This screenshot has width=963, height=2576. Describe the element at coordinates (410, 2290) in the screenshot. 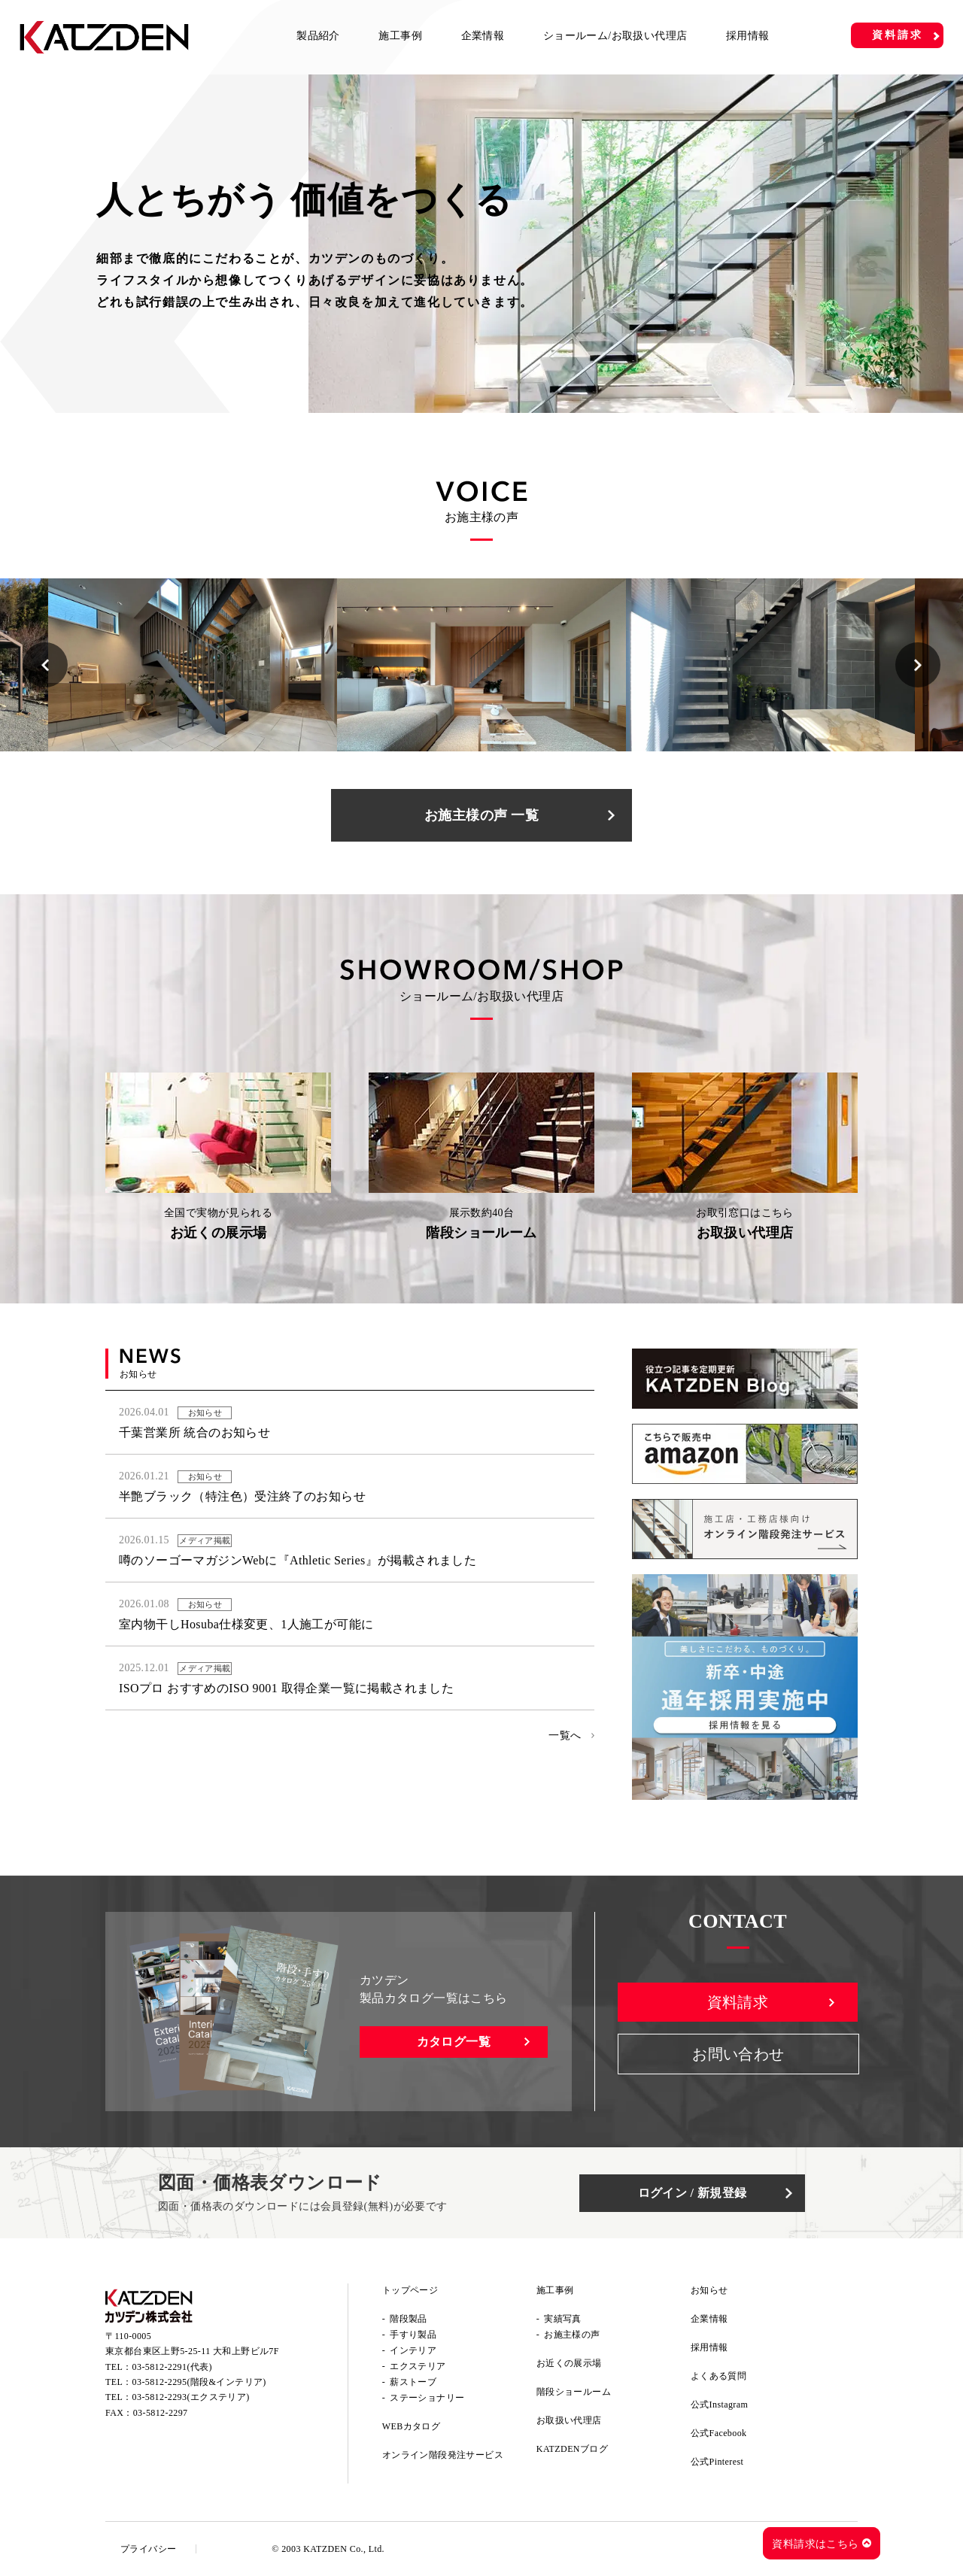

I see `トップページ` at that location.